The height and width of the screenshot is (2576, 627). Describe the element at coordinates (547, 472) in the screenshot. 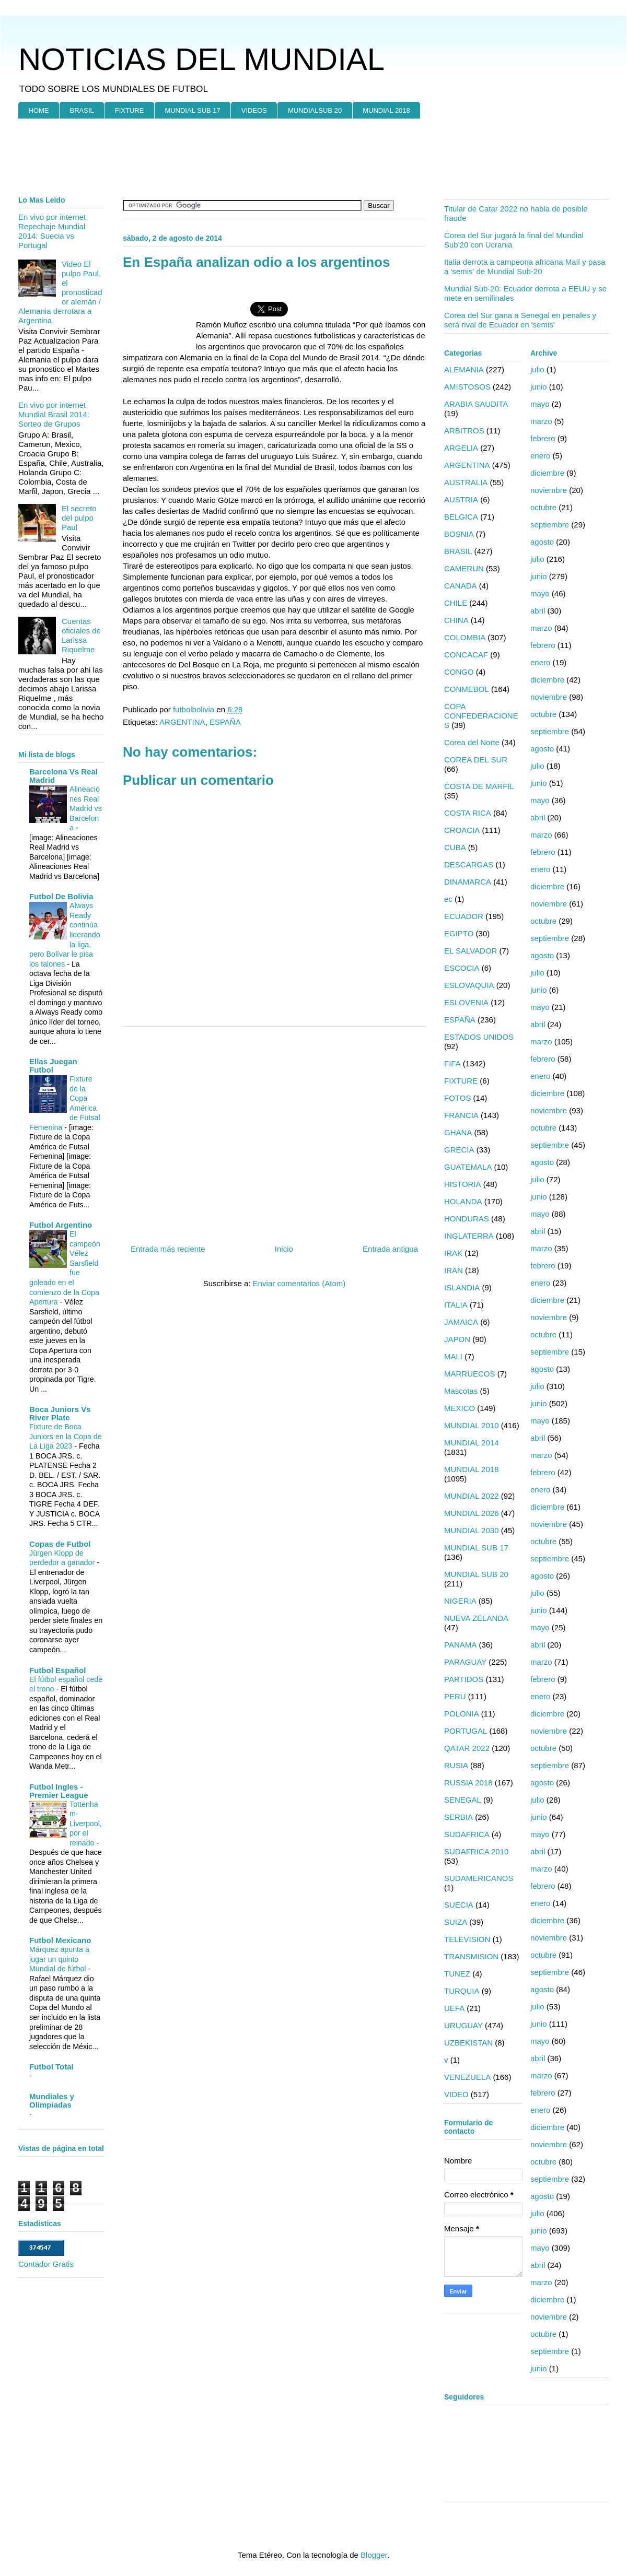

I see `diciembre` at that location.